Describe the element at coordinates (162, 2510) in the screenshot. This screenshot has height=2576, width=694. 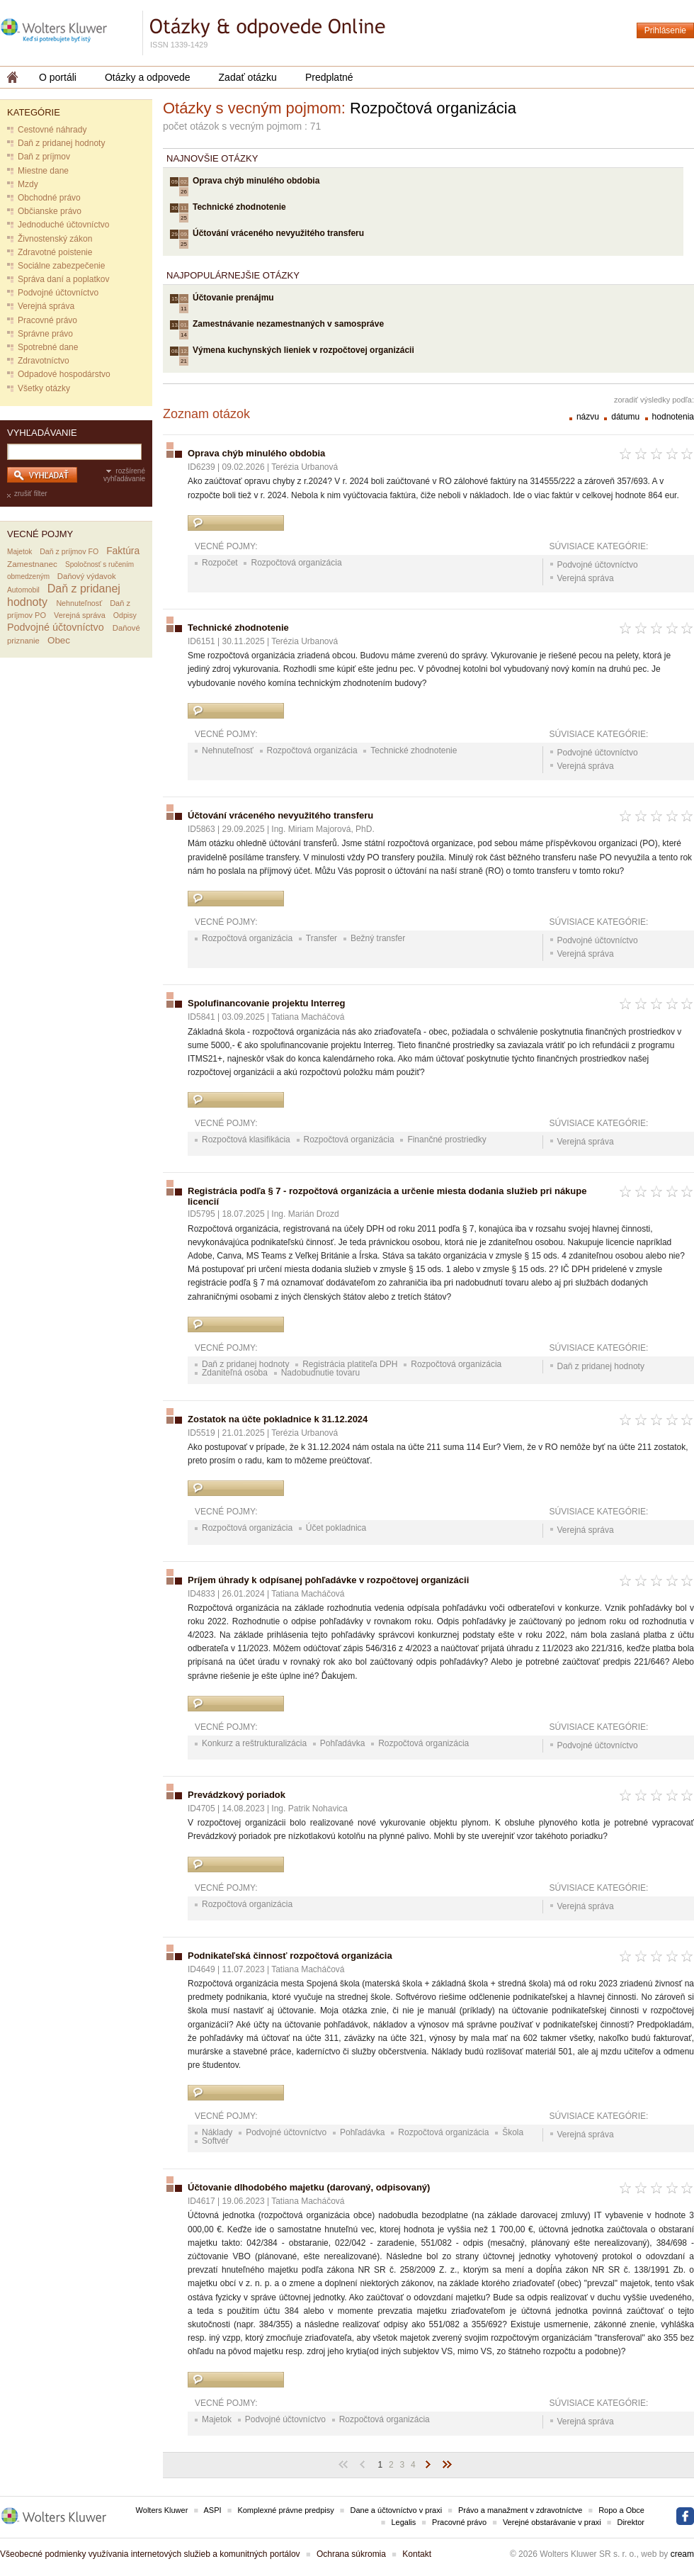
I see `Wolters Kluwer` at that location.